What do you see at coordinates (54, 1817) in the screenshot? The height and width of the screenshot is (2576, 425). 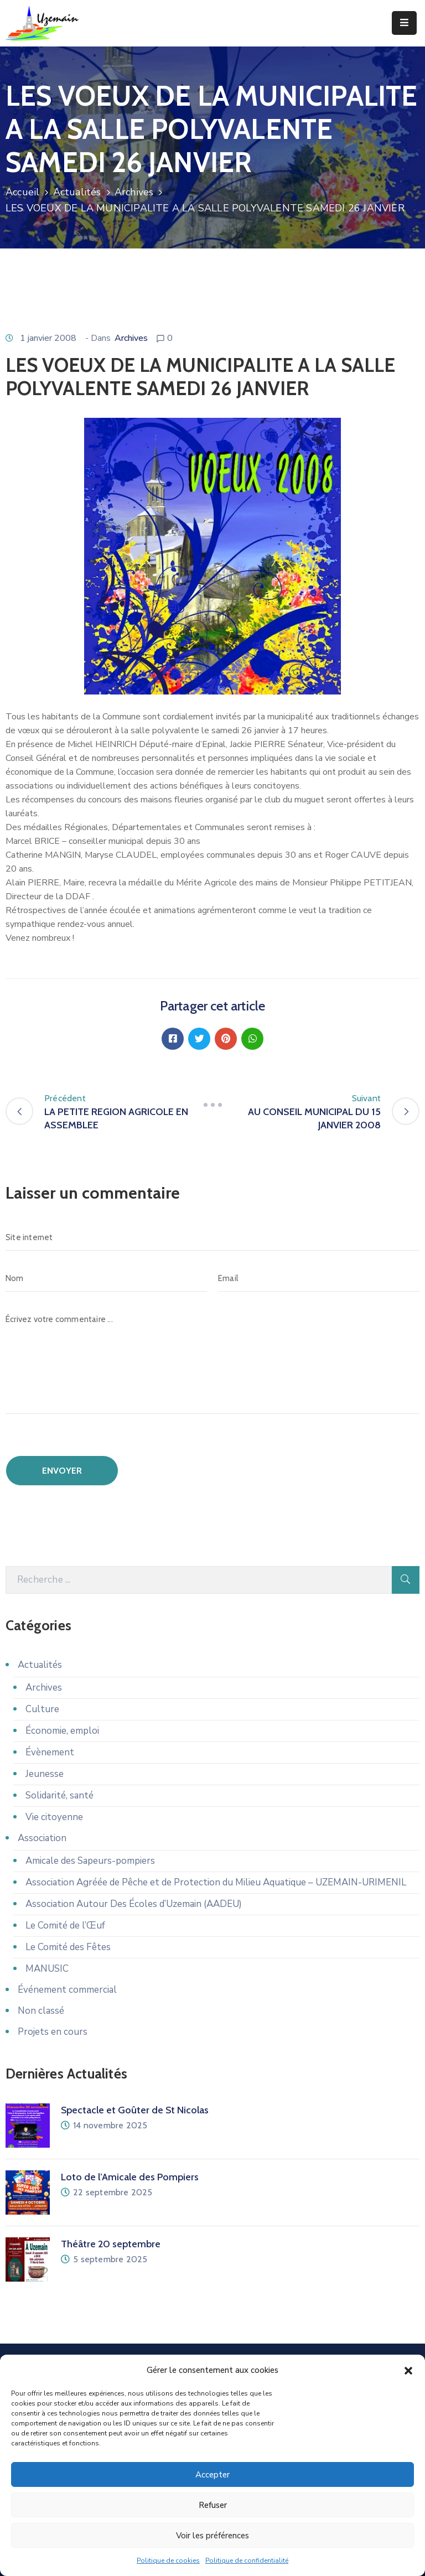 I see `Vie citoyenne` at bounding box center [54, 1817].